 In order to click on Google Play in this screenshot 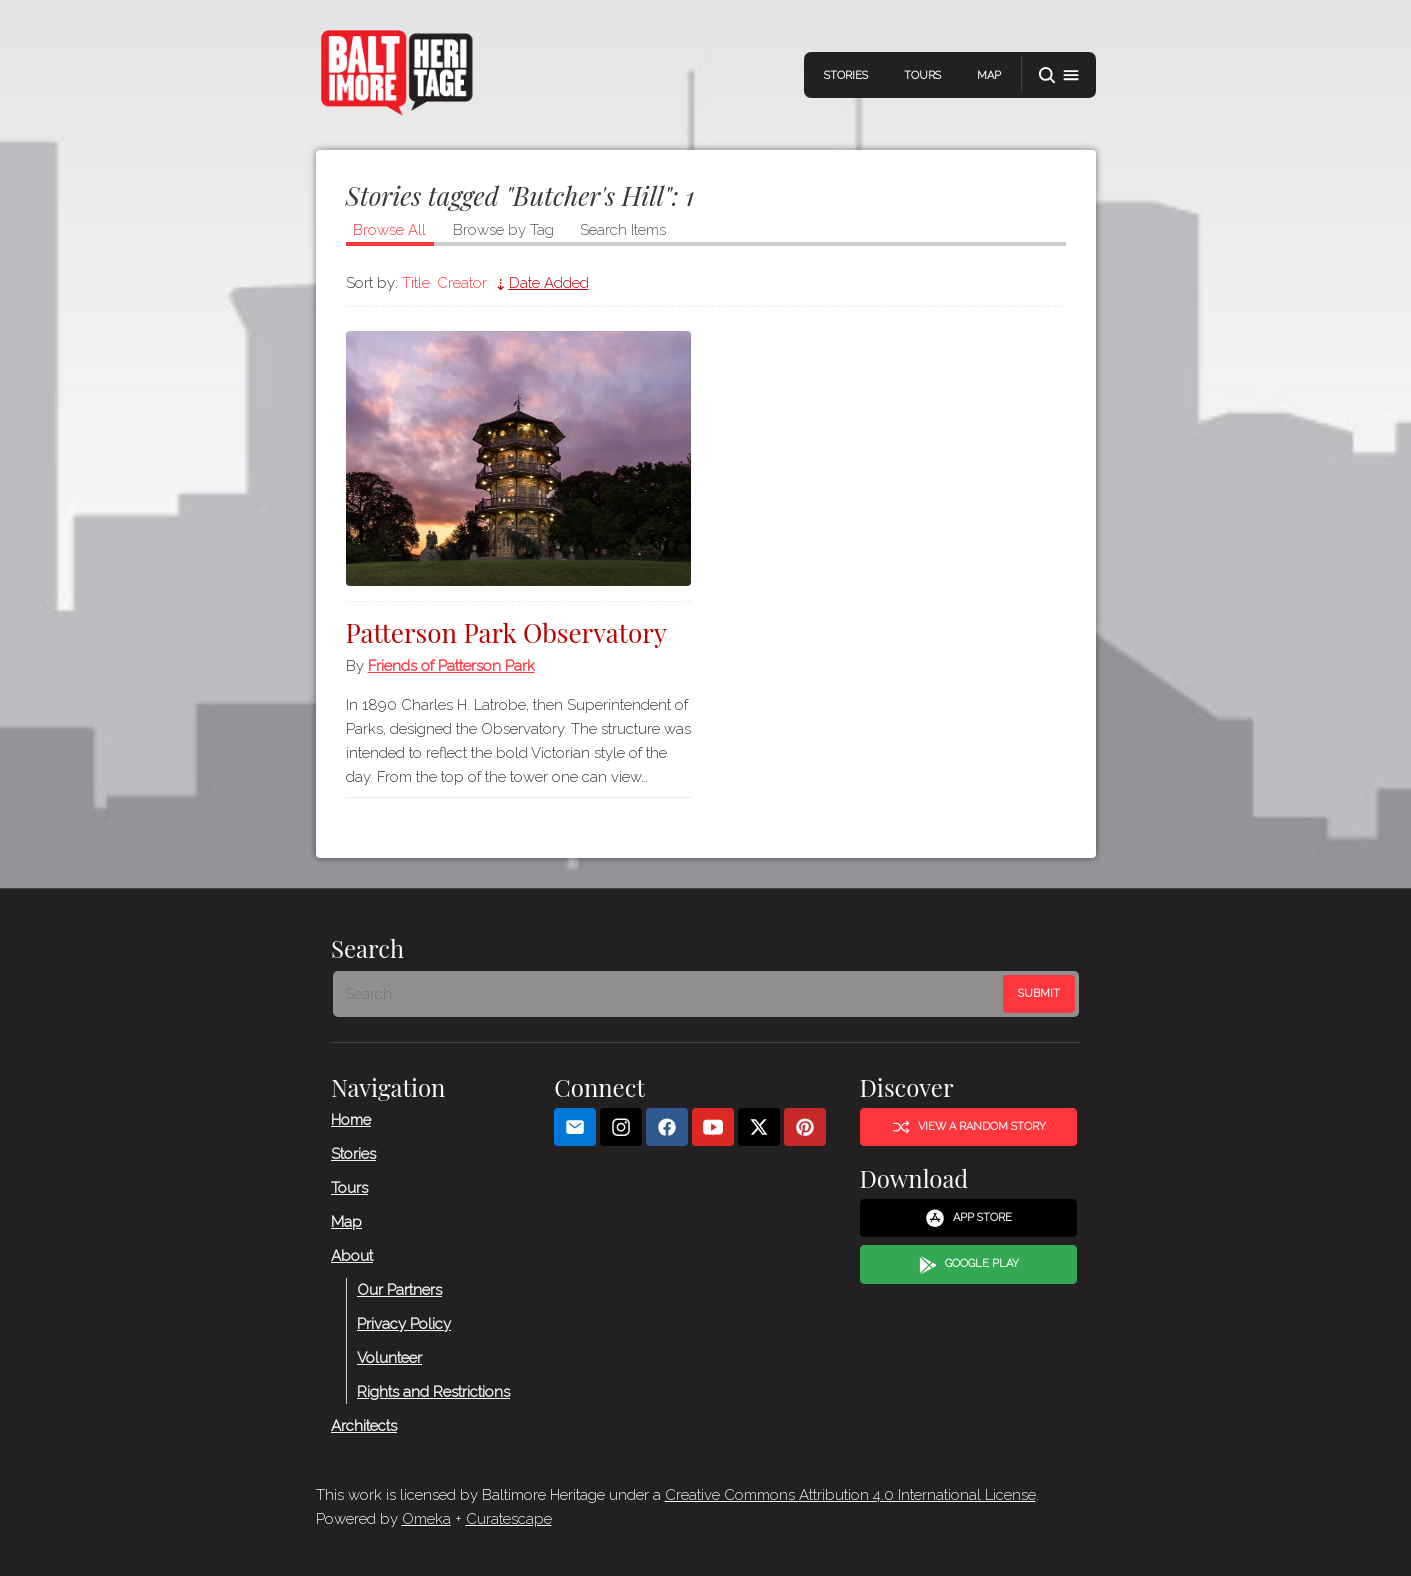, I will do `click(968, 1265)`.